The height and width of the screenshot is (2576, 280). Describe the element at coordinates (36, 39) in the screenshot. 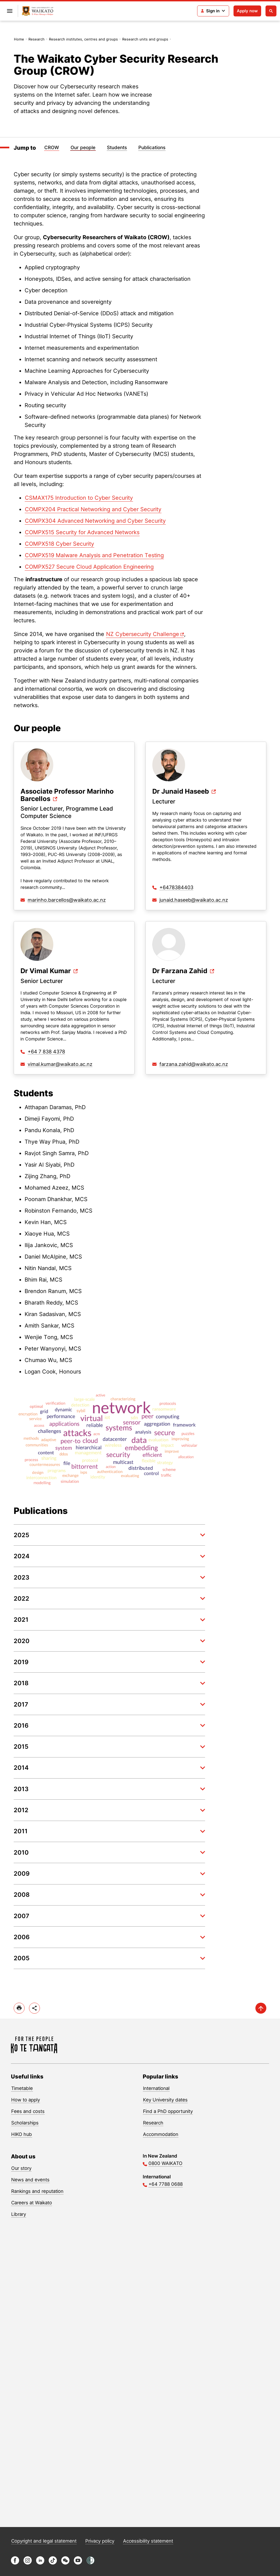

I see `Research` at that location.